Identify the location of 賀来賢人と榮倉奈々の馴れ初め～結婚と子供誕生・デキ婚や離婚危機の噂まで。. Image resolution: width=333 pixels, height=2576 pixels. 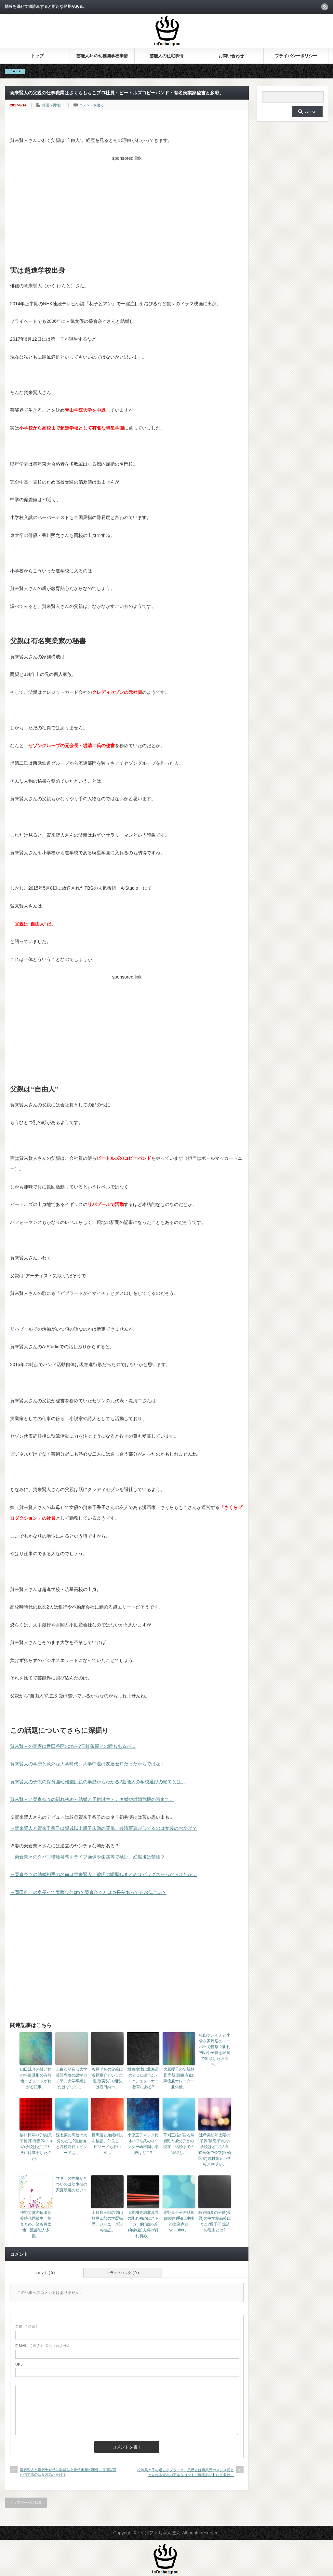
(92, 1799).